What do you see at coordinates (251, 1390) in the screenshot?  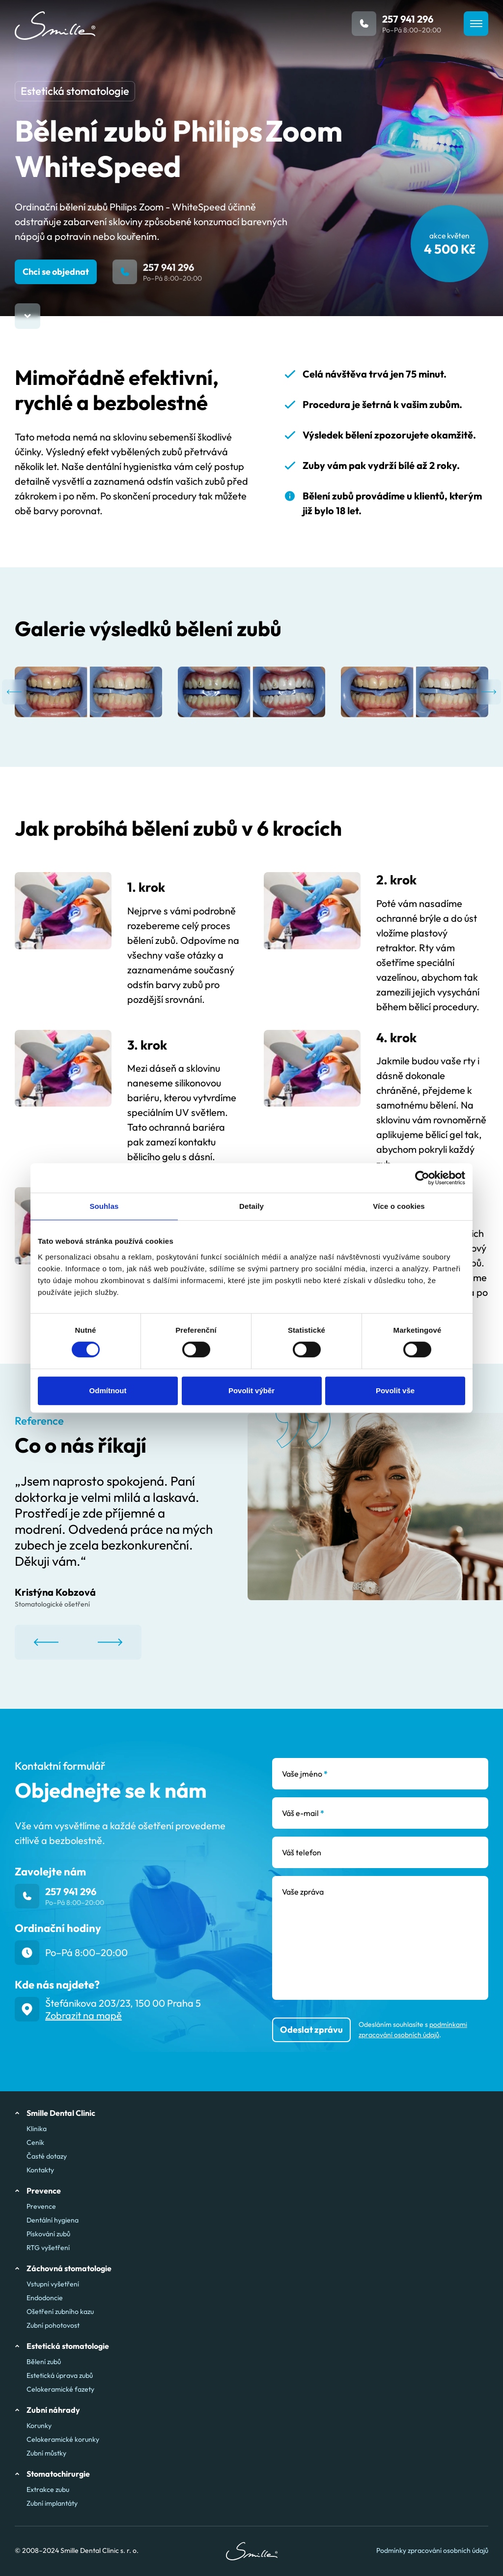 I see `Povolit výběr` at bounding box center [251, 1390].